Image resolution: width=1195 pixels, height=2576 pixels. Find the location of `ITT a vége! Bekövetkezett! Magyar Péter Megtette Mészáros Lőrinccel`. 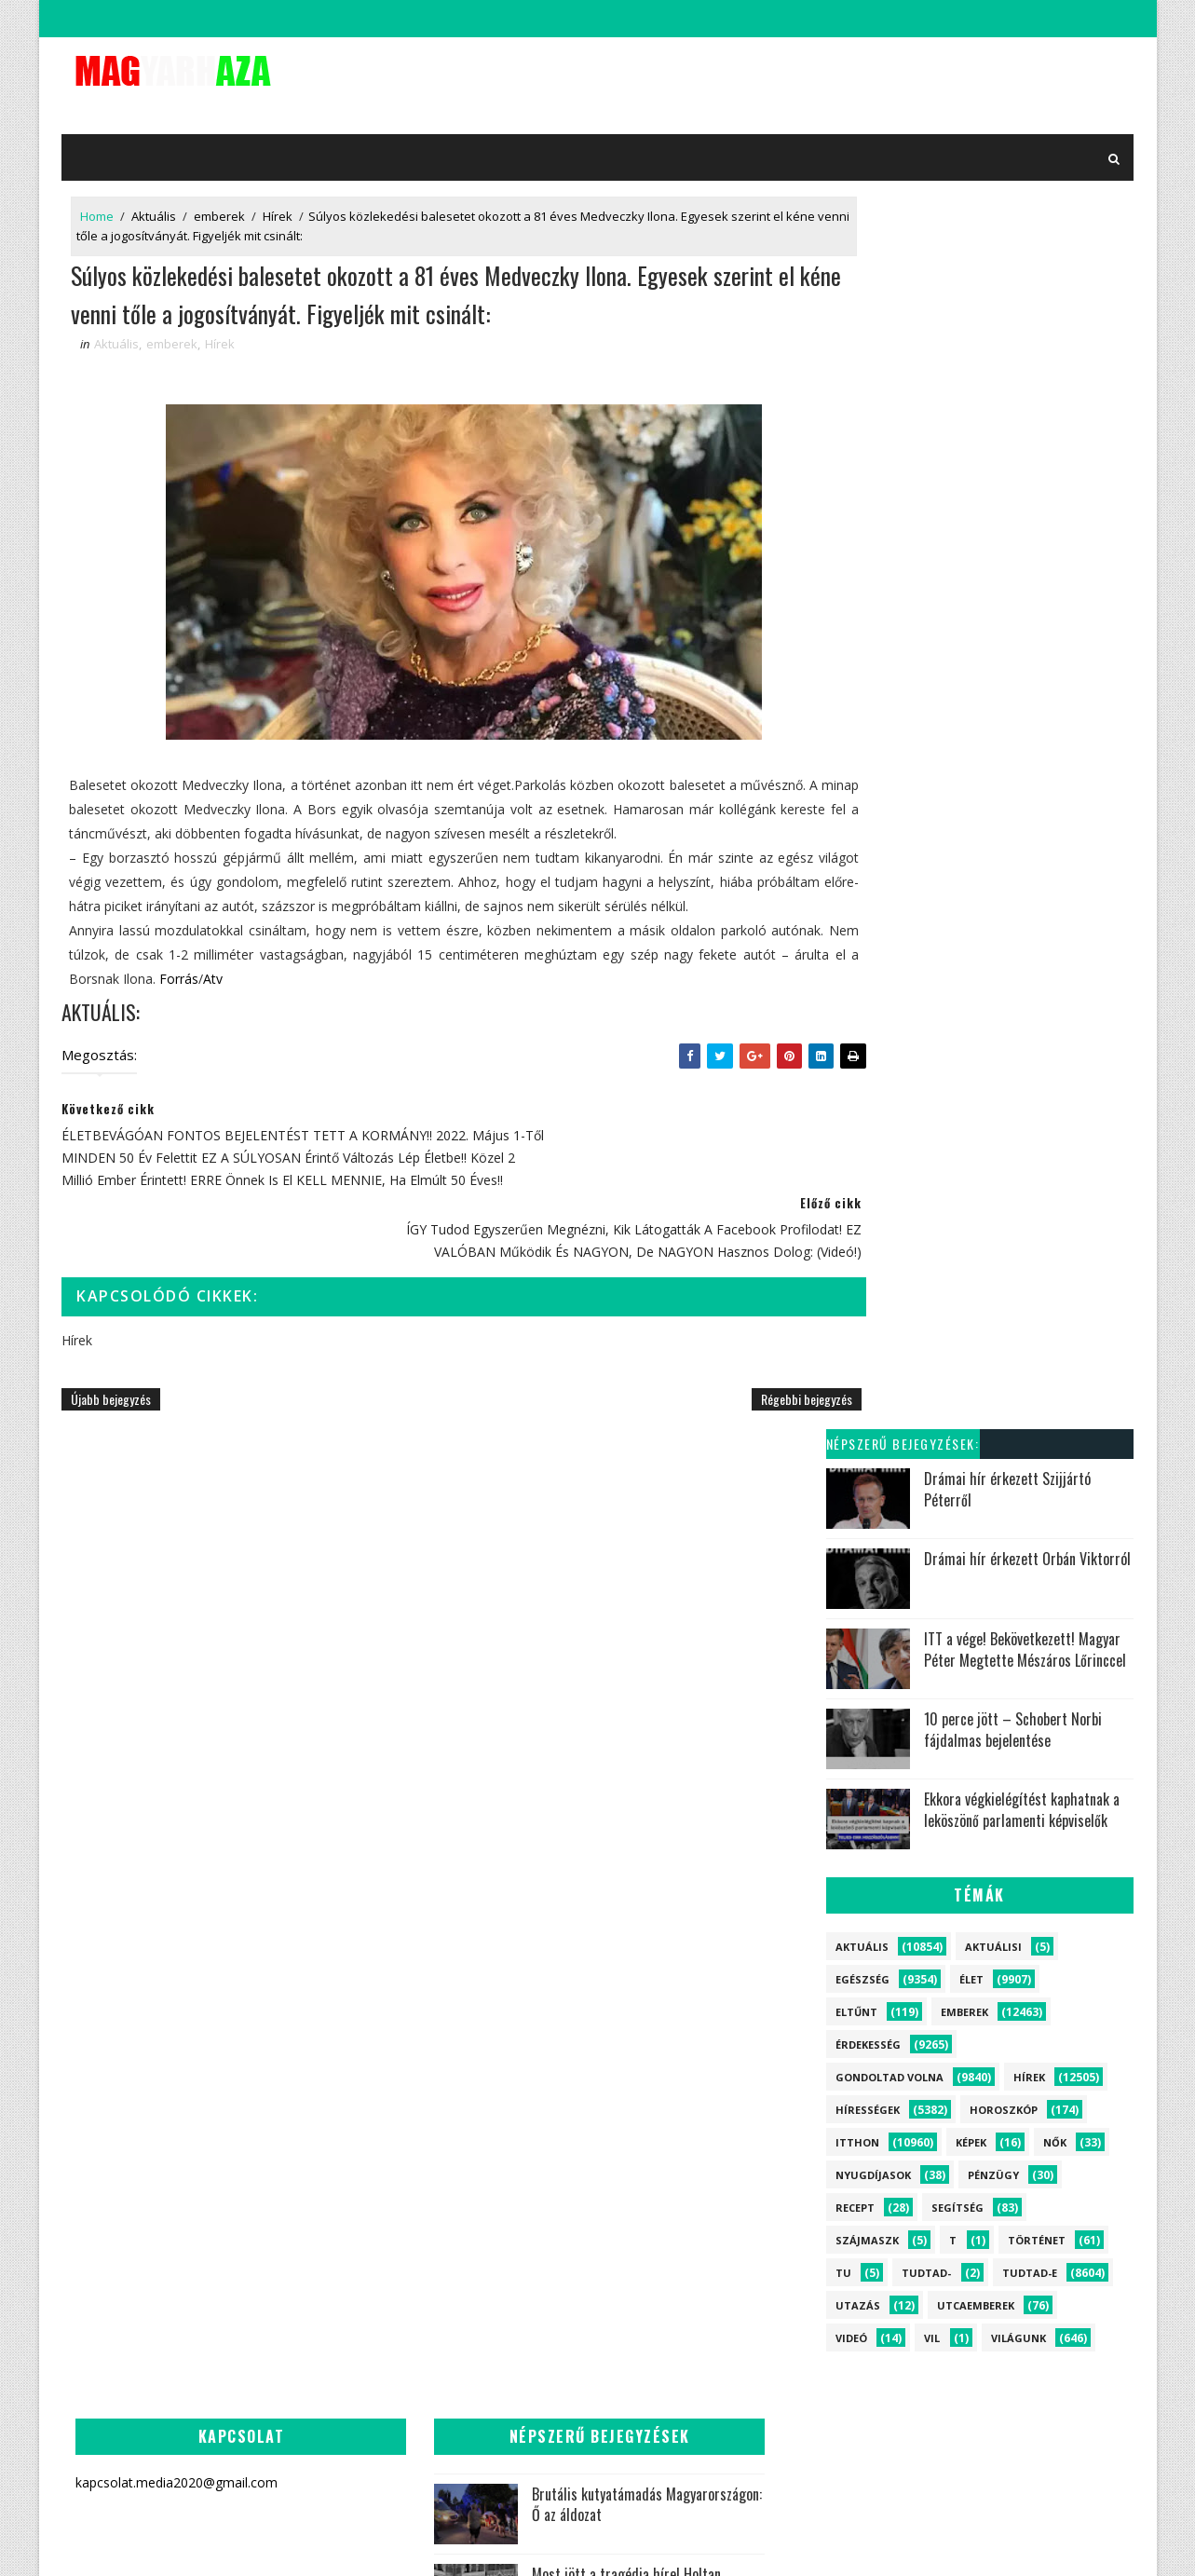

ITT a vége! Bekövetkezett! Magyar Péter Megtette Mészáros Lőrinccel is located at coordinates (1025, 428).